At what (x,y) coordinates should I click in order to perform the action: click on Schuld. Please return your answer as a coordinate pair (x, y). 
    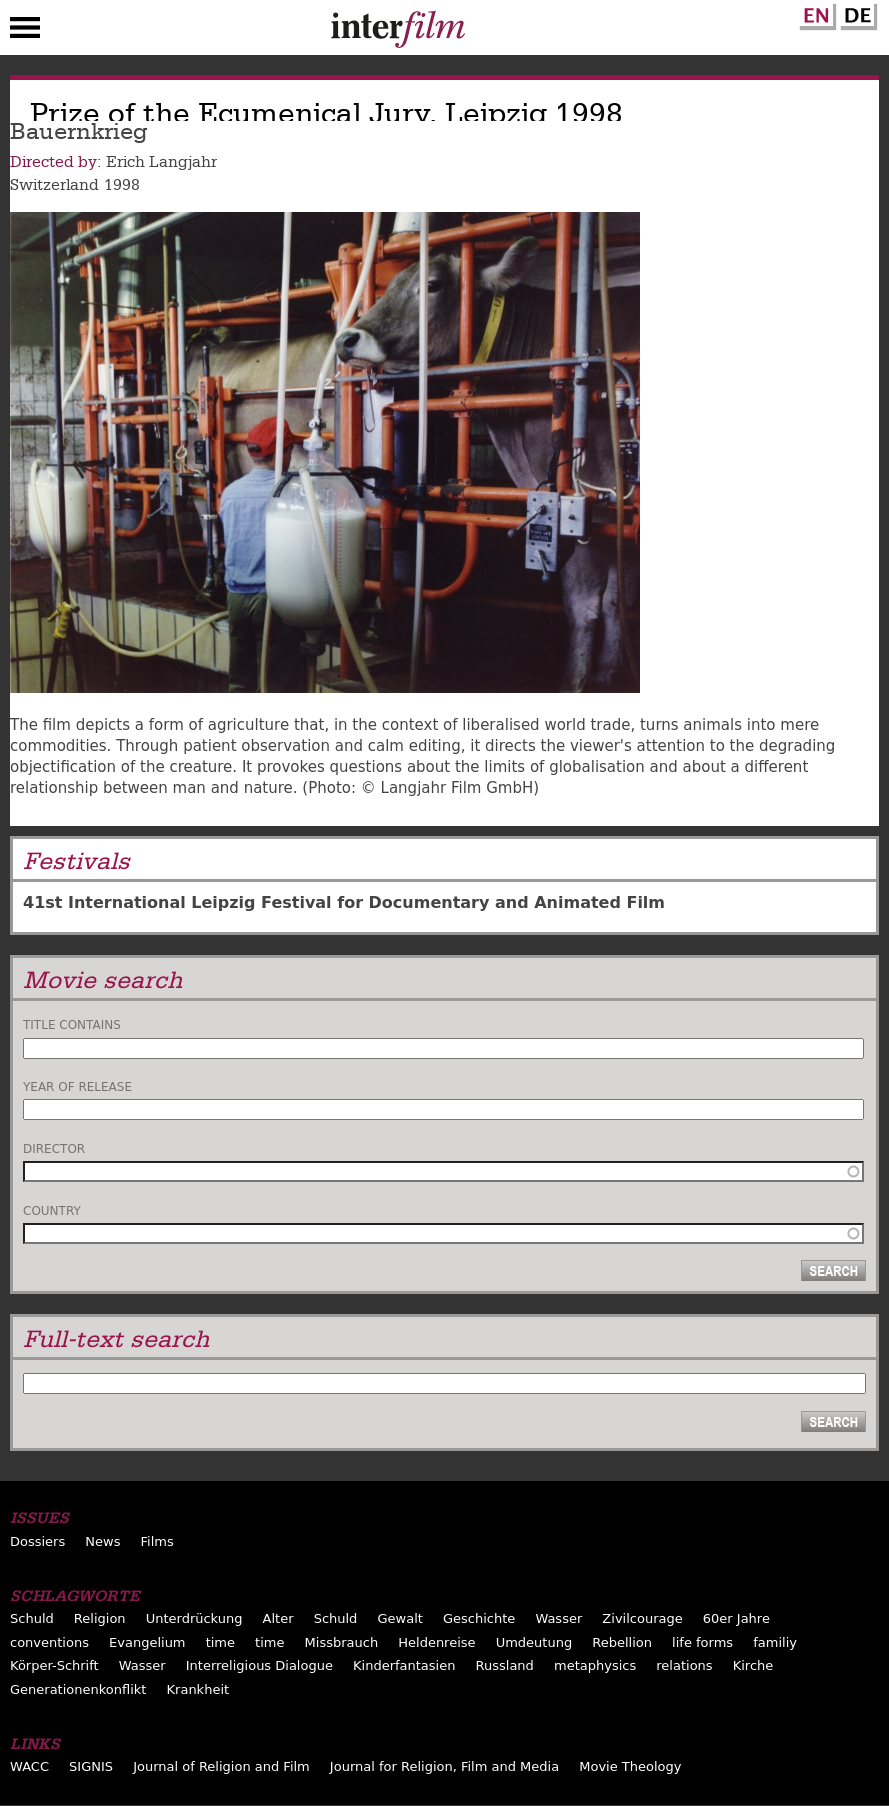
    Looking at the image, I should click on (32, 1618).